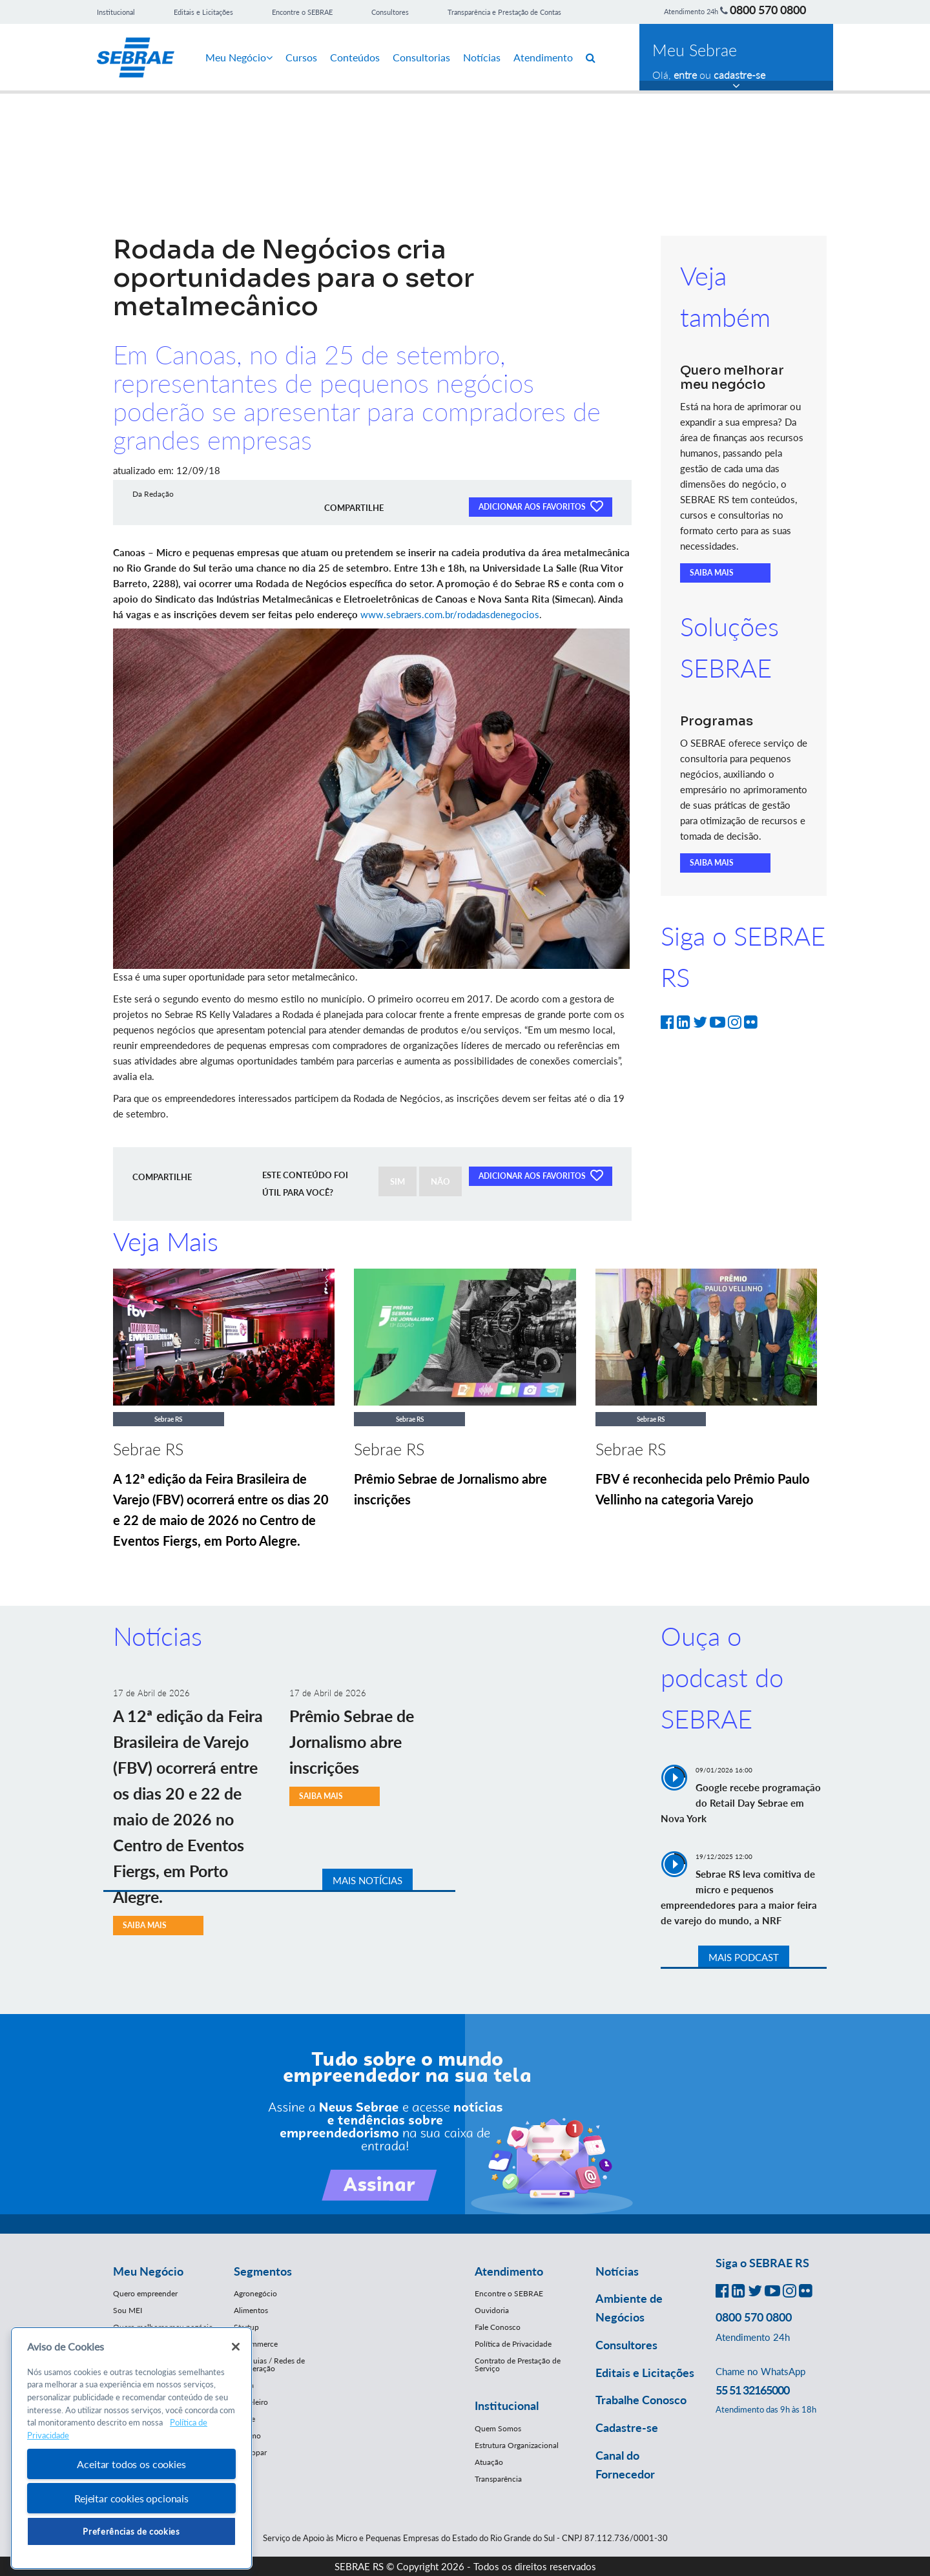  What do you see at coordinates (504, 12) in the screenshot?
I see `Transparência e Prestação de Contas` at bounding box center [504, 12].